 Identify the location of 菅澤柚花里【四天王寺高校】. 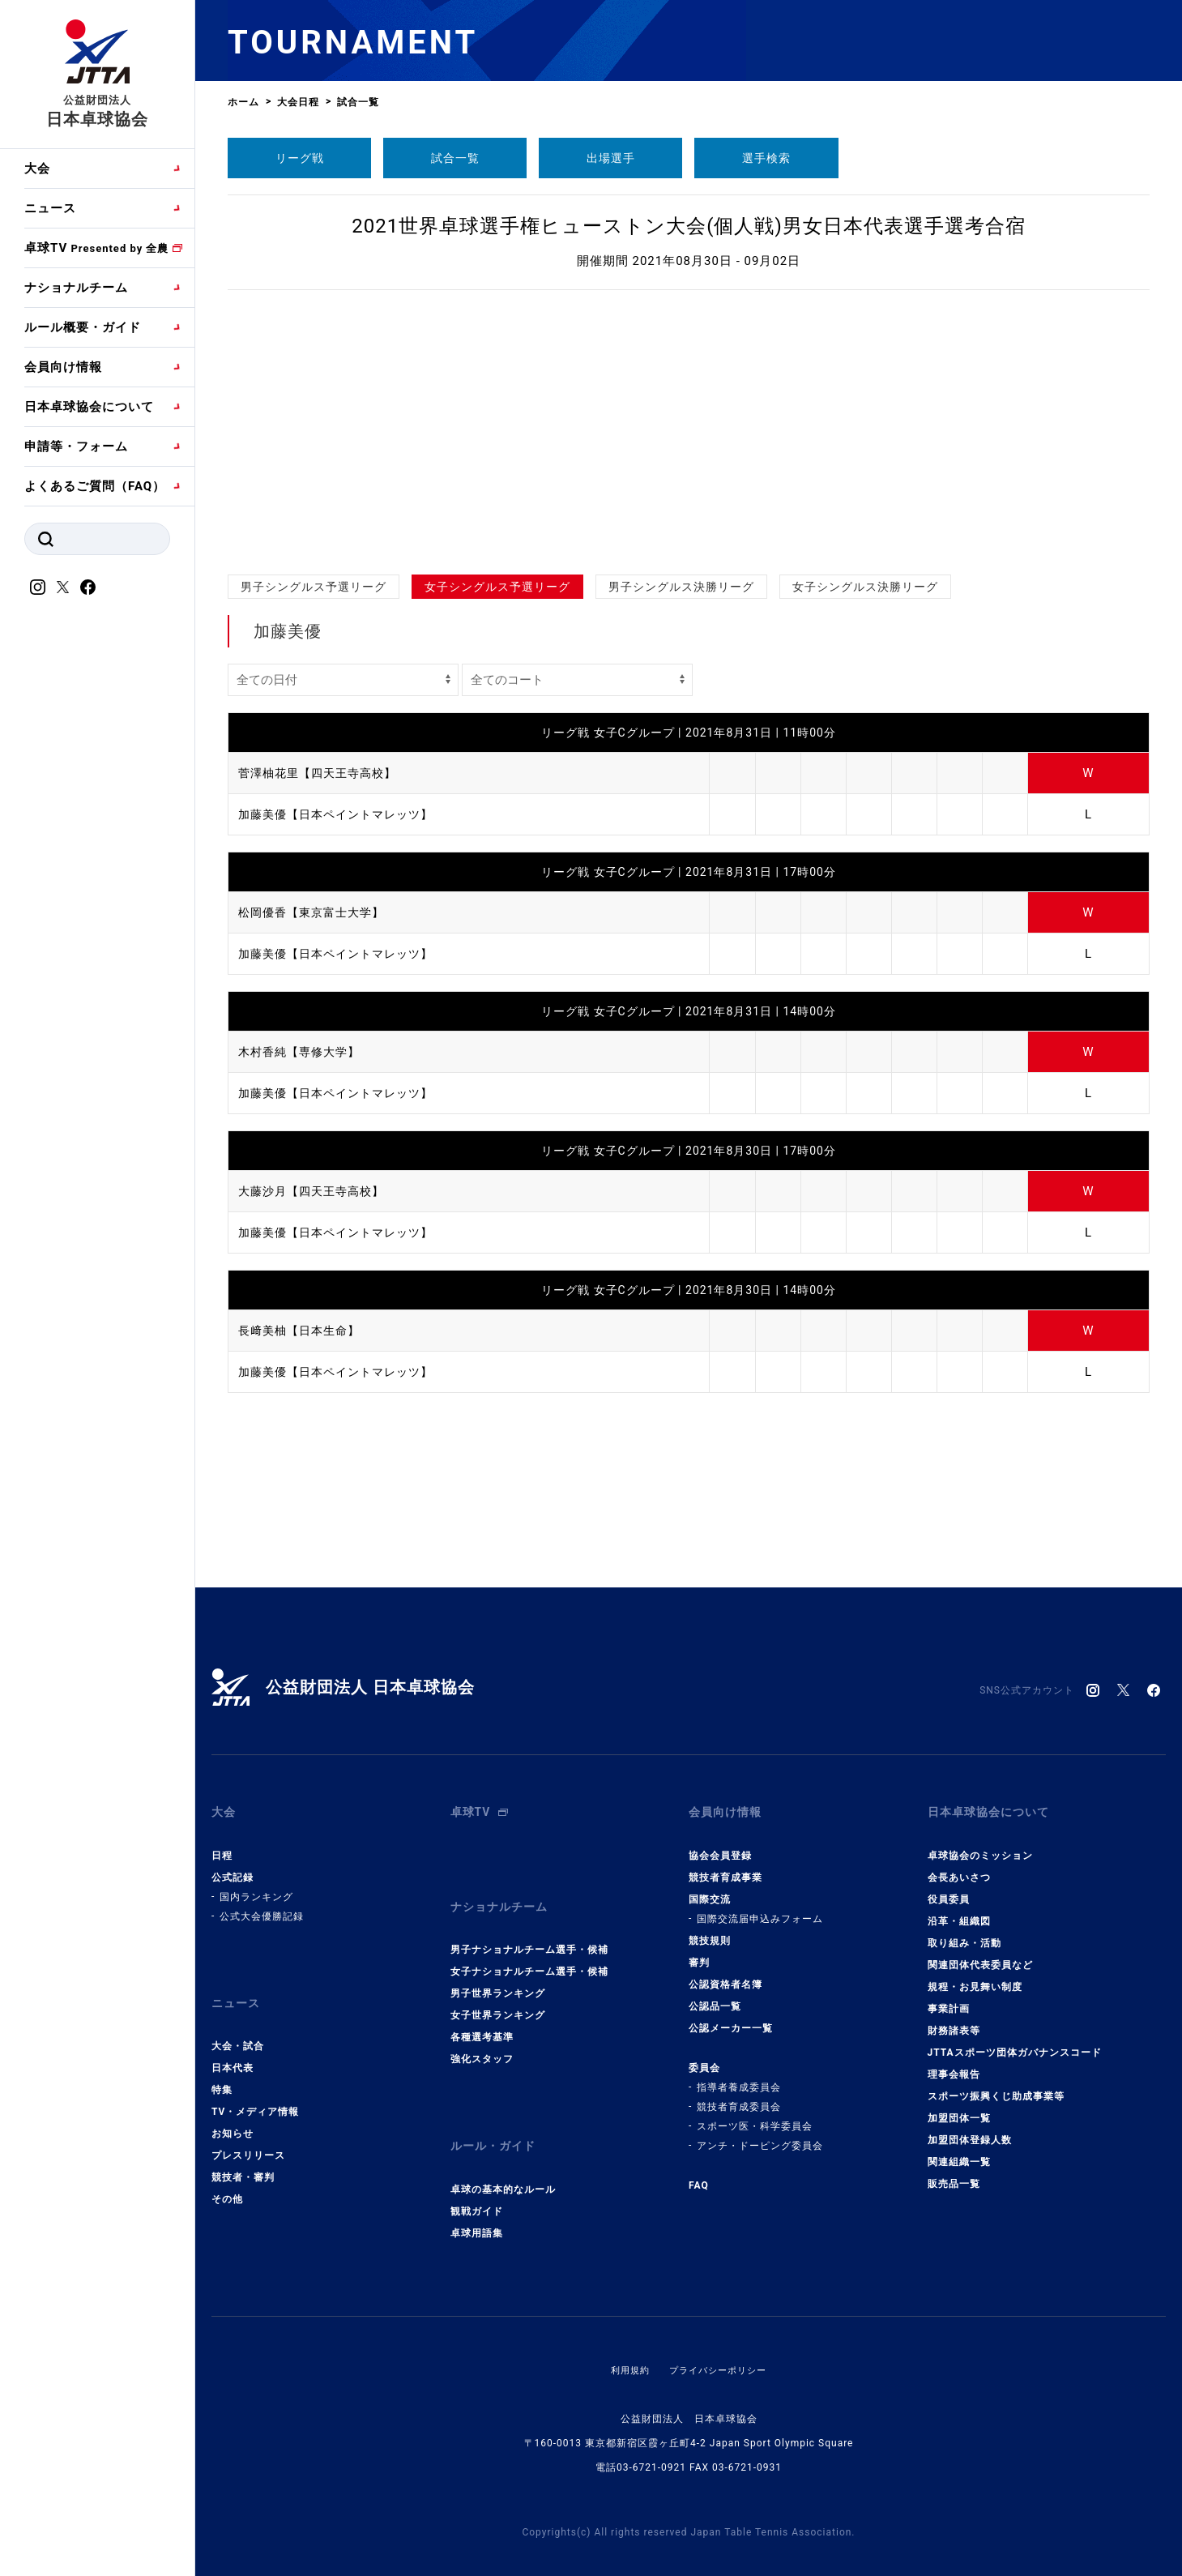
(322, 773).